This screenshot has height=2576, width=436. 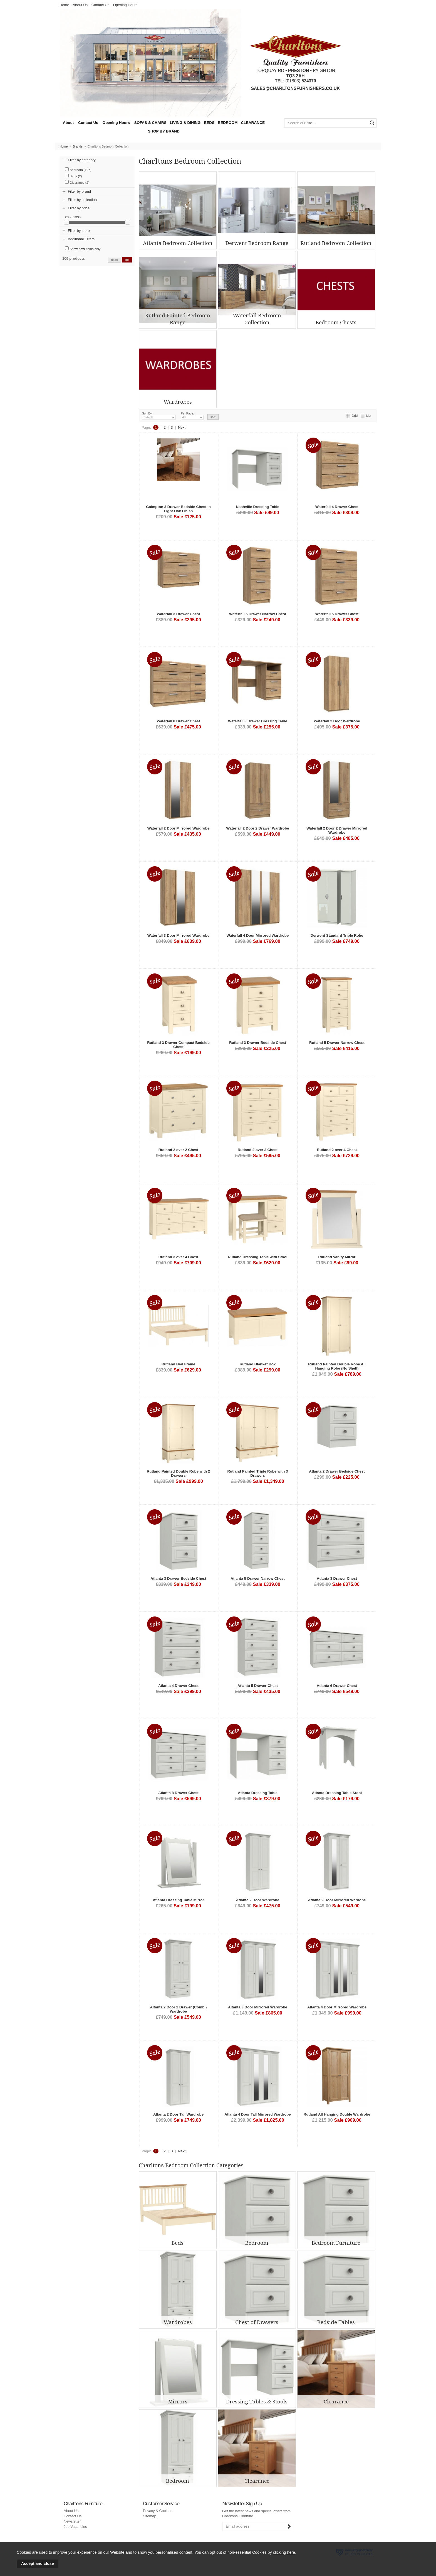 What do you see at coordinates (77, 182) in the screenshot?
I see `Clearance (2)` at bounding box center [77, 182].